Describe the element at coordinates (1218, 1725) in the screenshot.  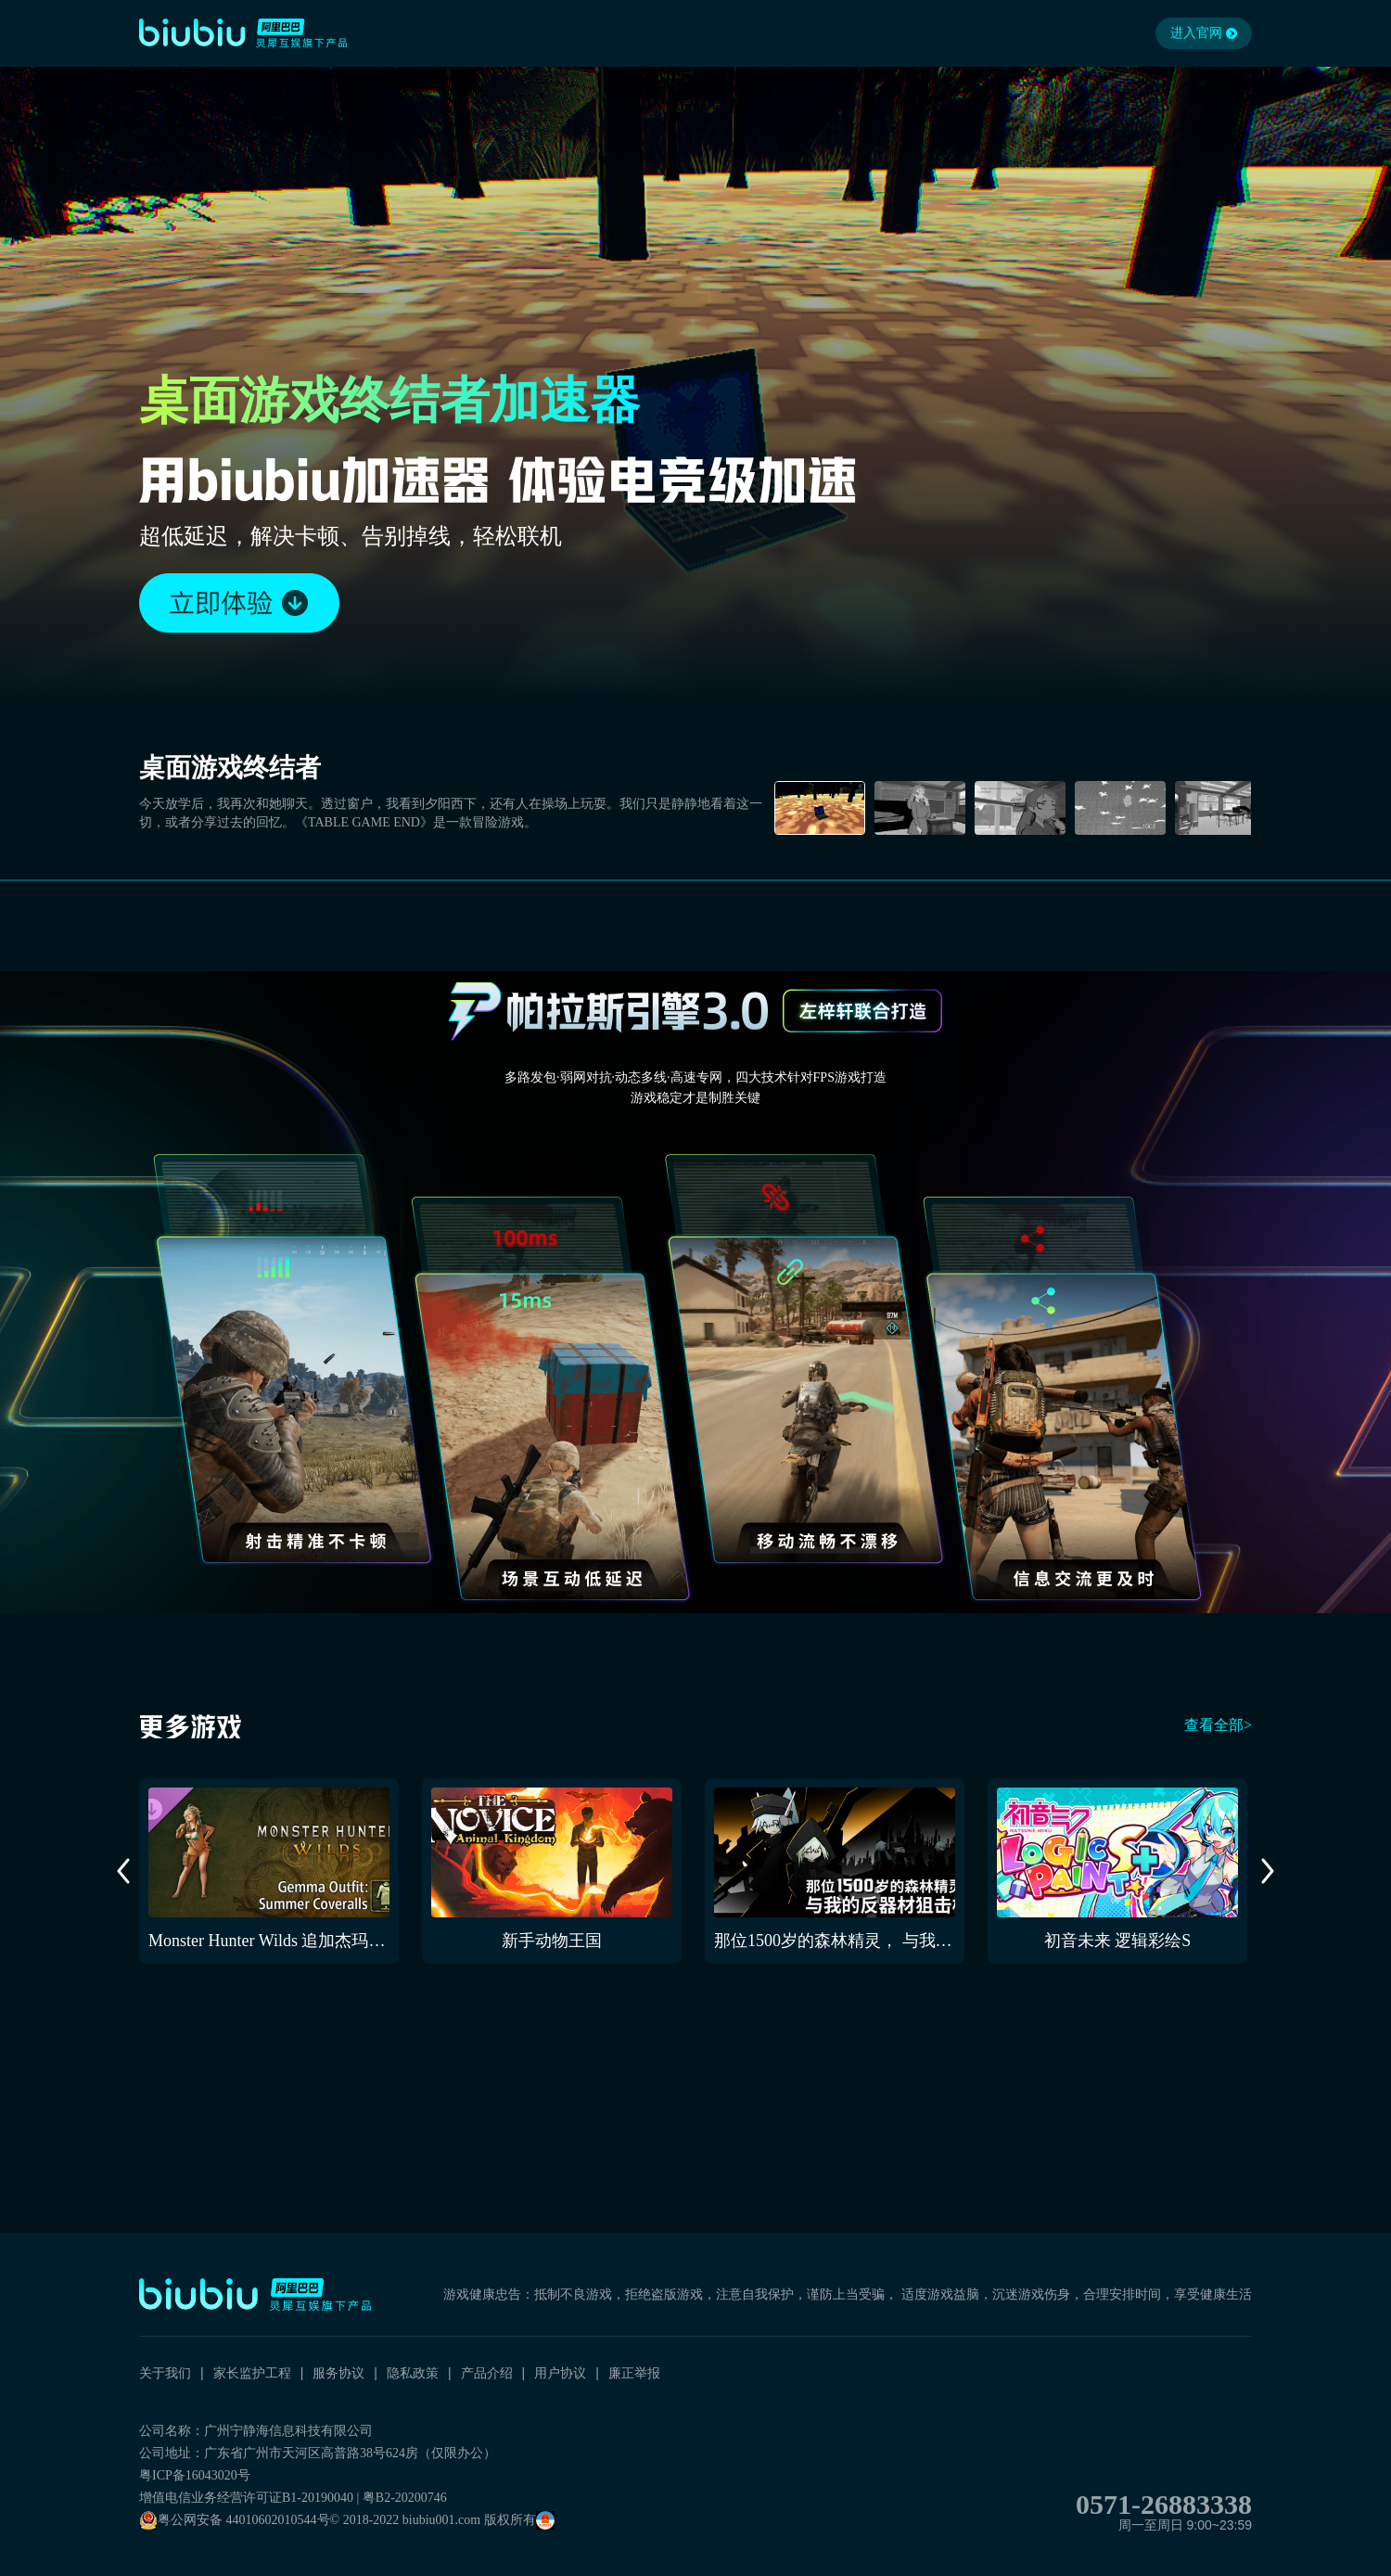
I see `查看全部>` at that location.